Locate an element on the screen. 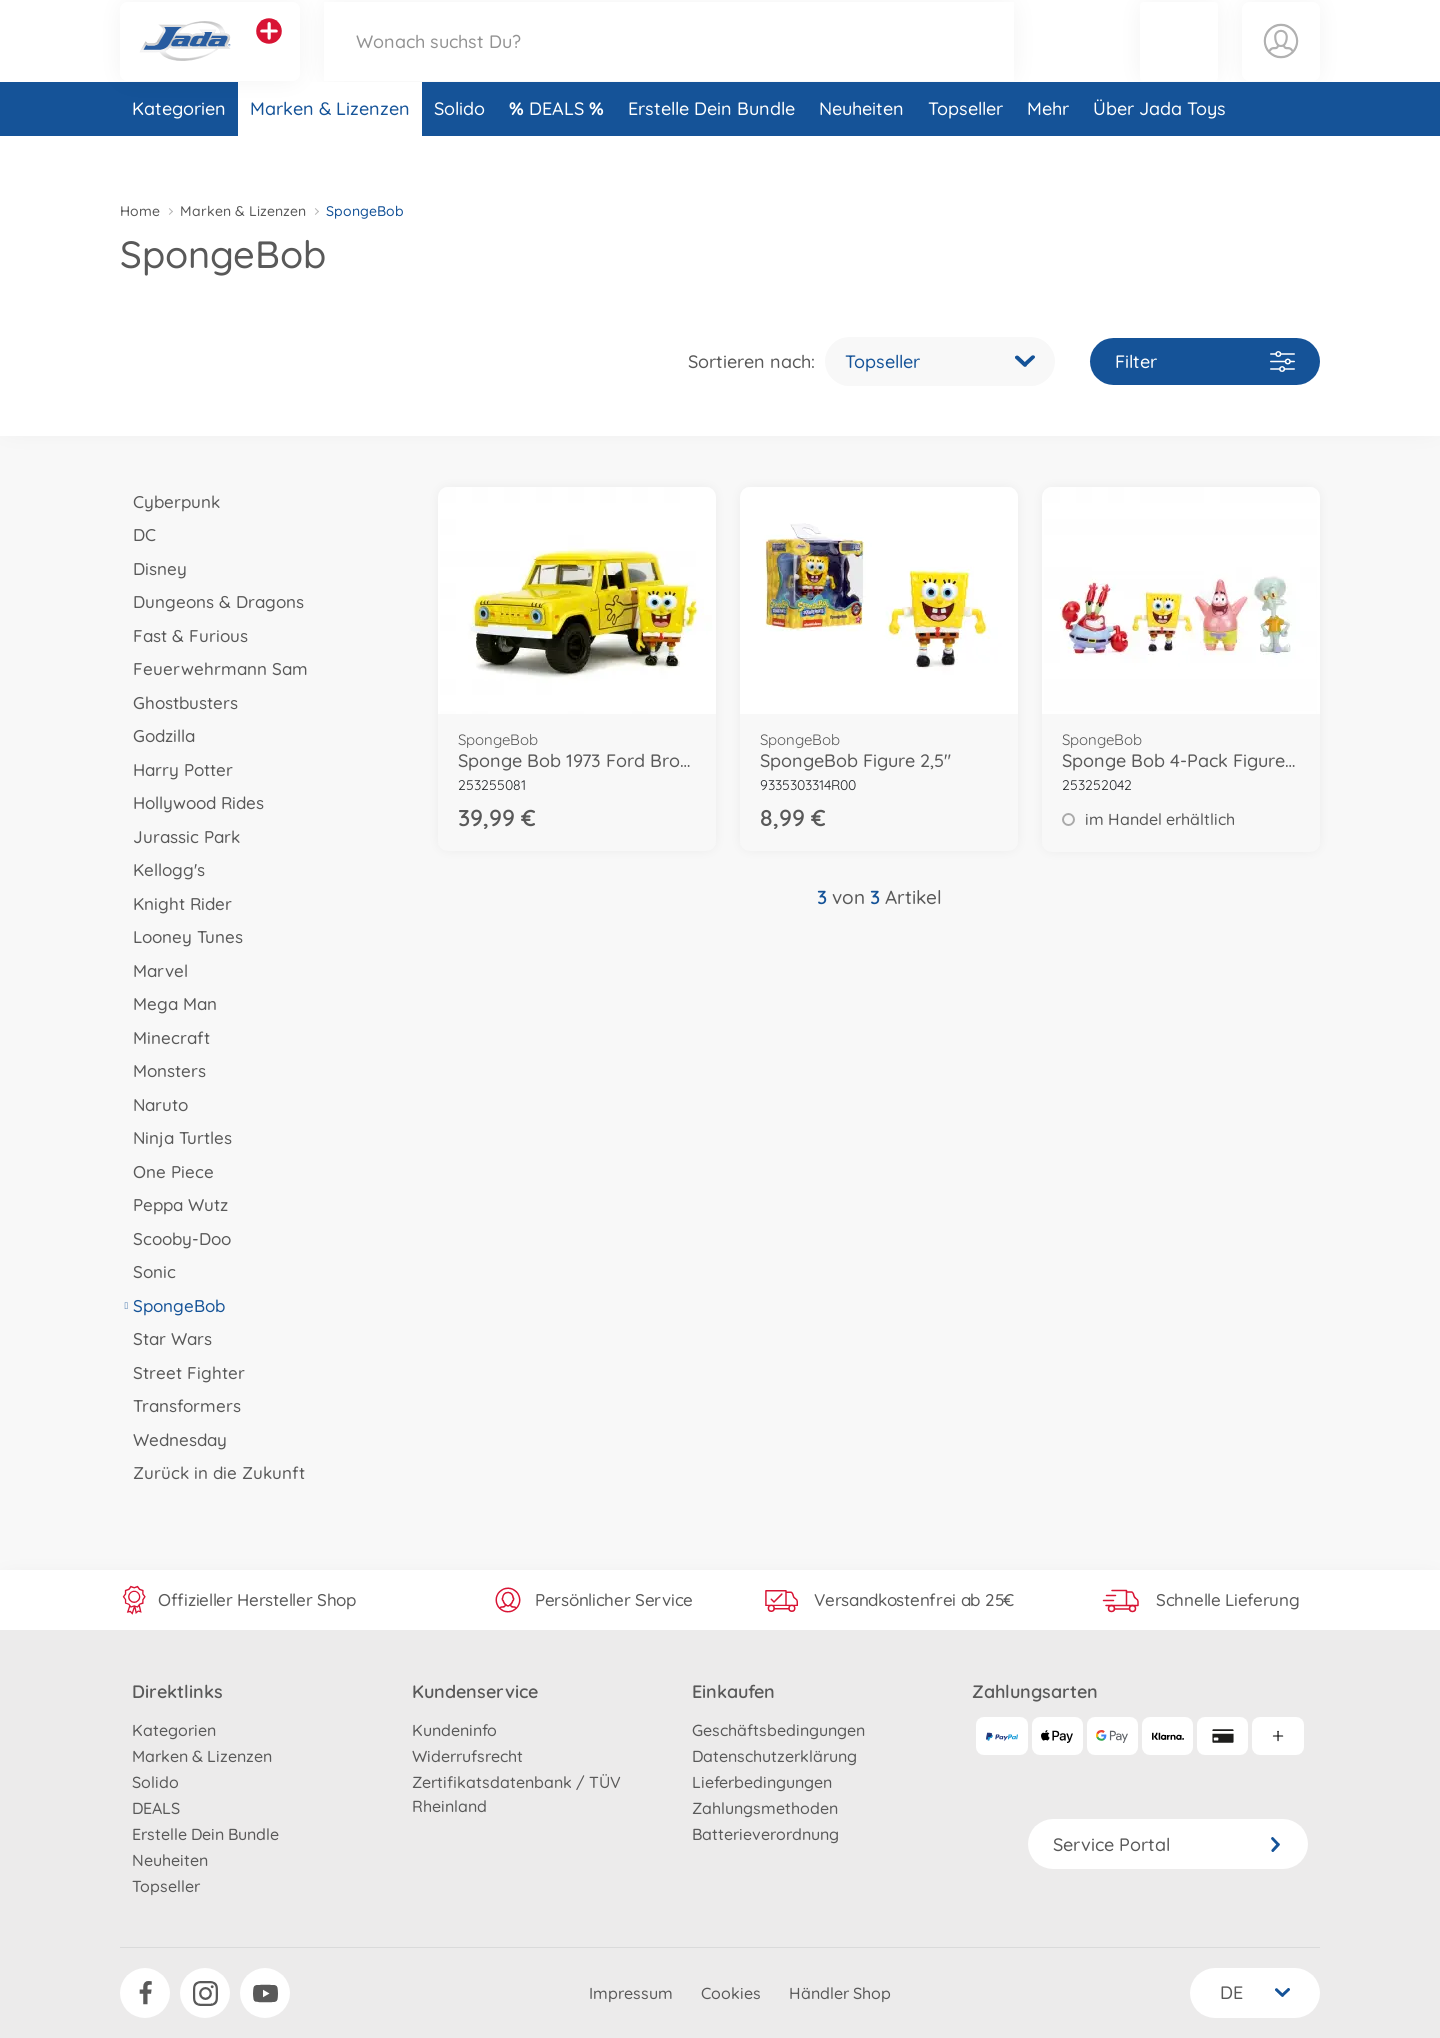 This screenshot has width=1440, height=2038. Knight Rider is located at coordinates (176, 903).